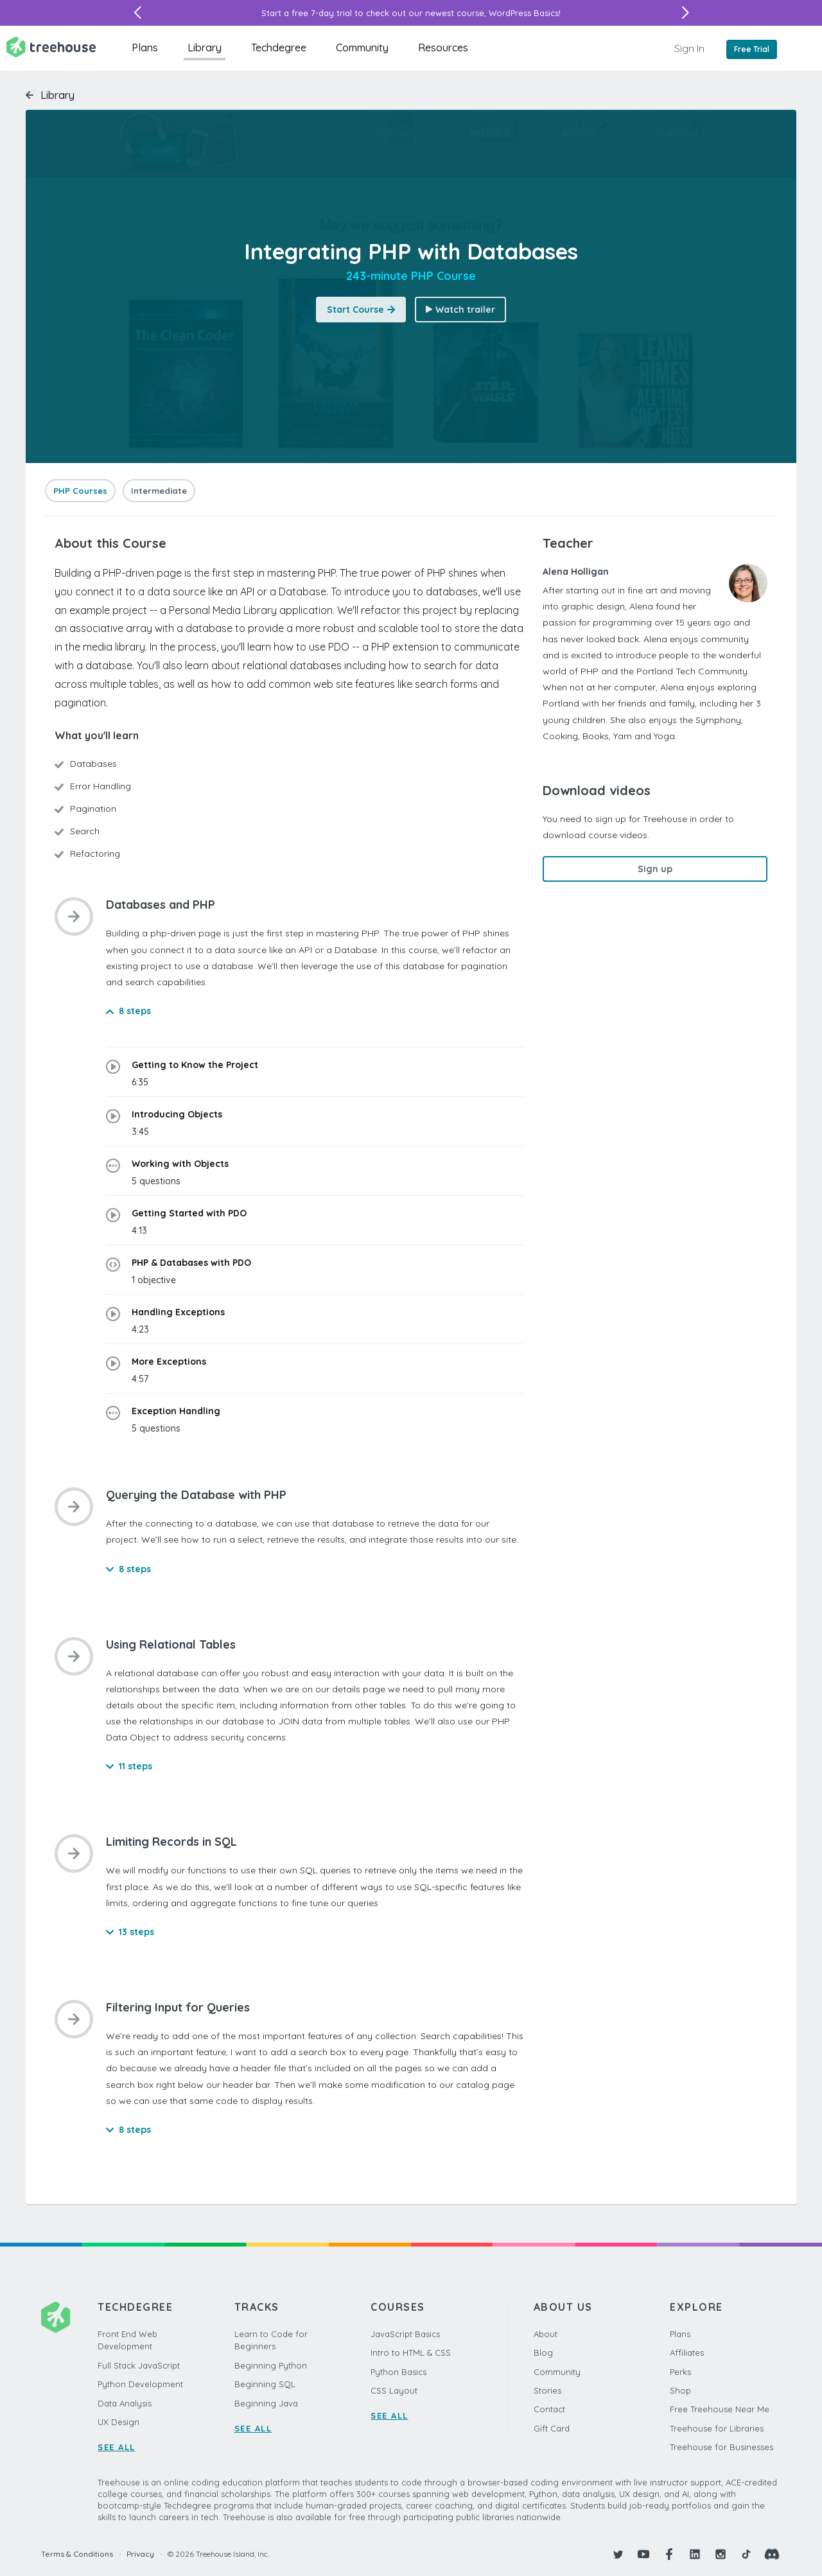 The width and height of the screenshot is (822, 2576). I want to click on Sign up, so click(655, 869).